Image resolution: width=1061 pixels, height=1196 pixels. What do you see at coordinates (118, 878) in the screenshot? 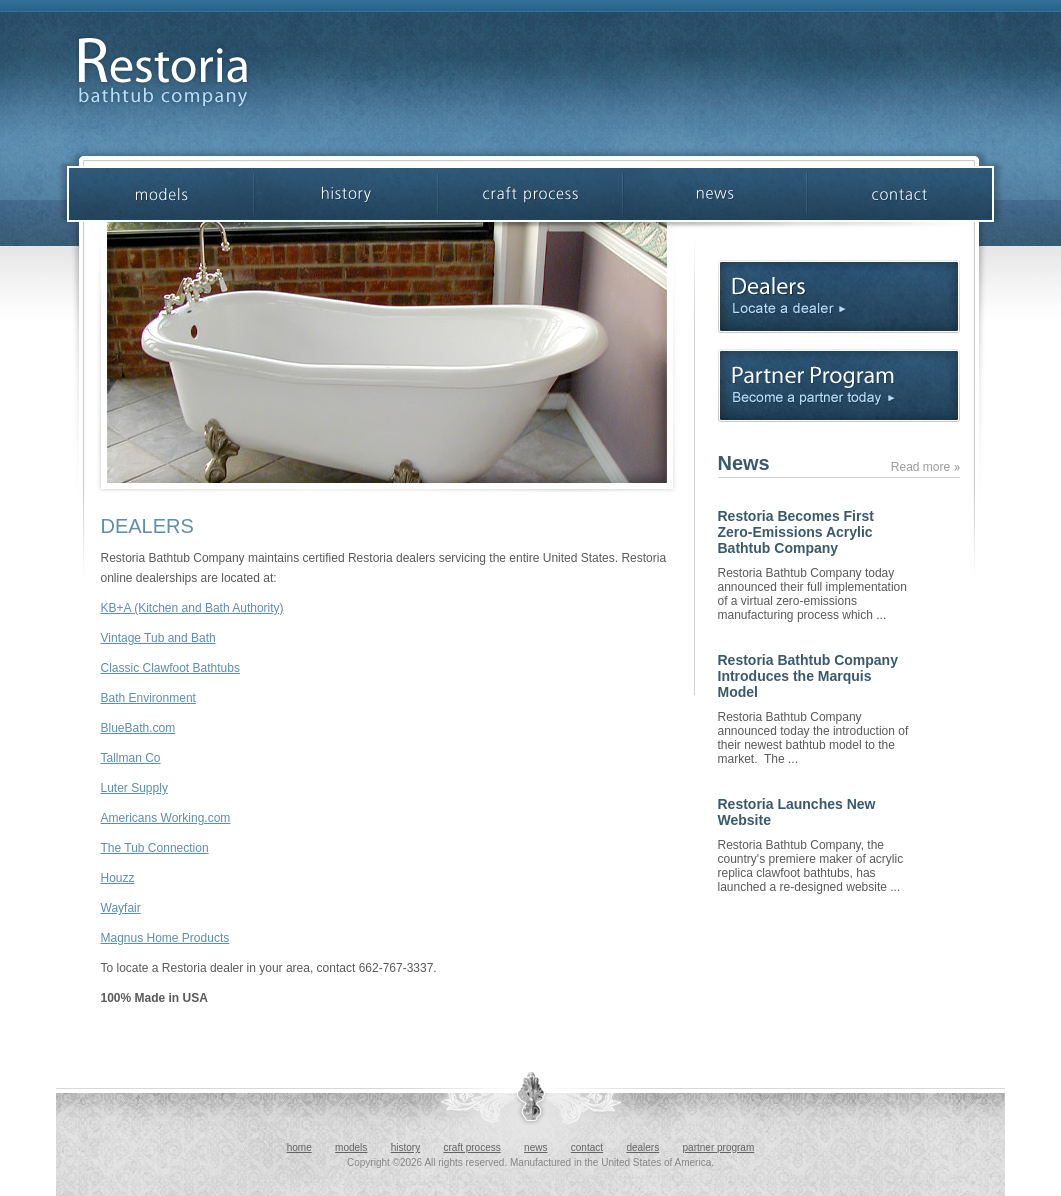
I see `Houzz` at bounding box center [118, 878].